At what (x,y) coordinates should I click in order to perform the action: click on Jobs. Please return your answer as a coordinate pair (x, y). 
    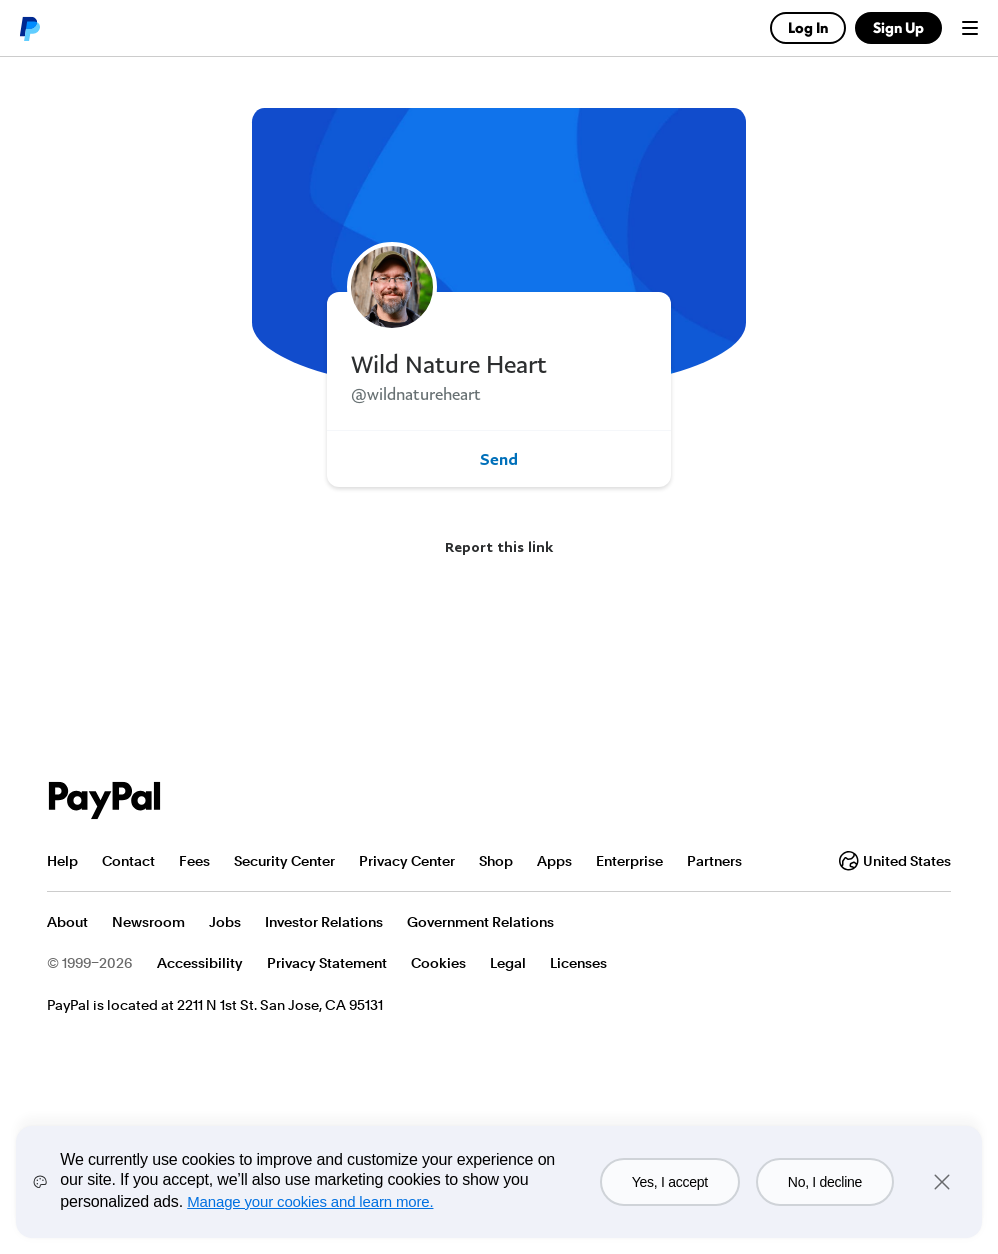
    Looking at the image, I should click on (225, 922).